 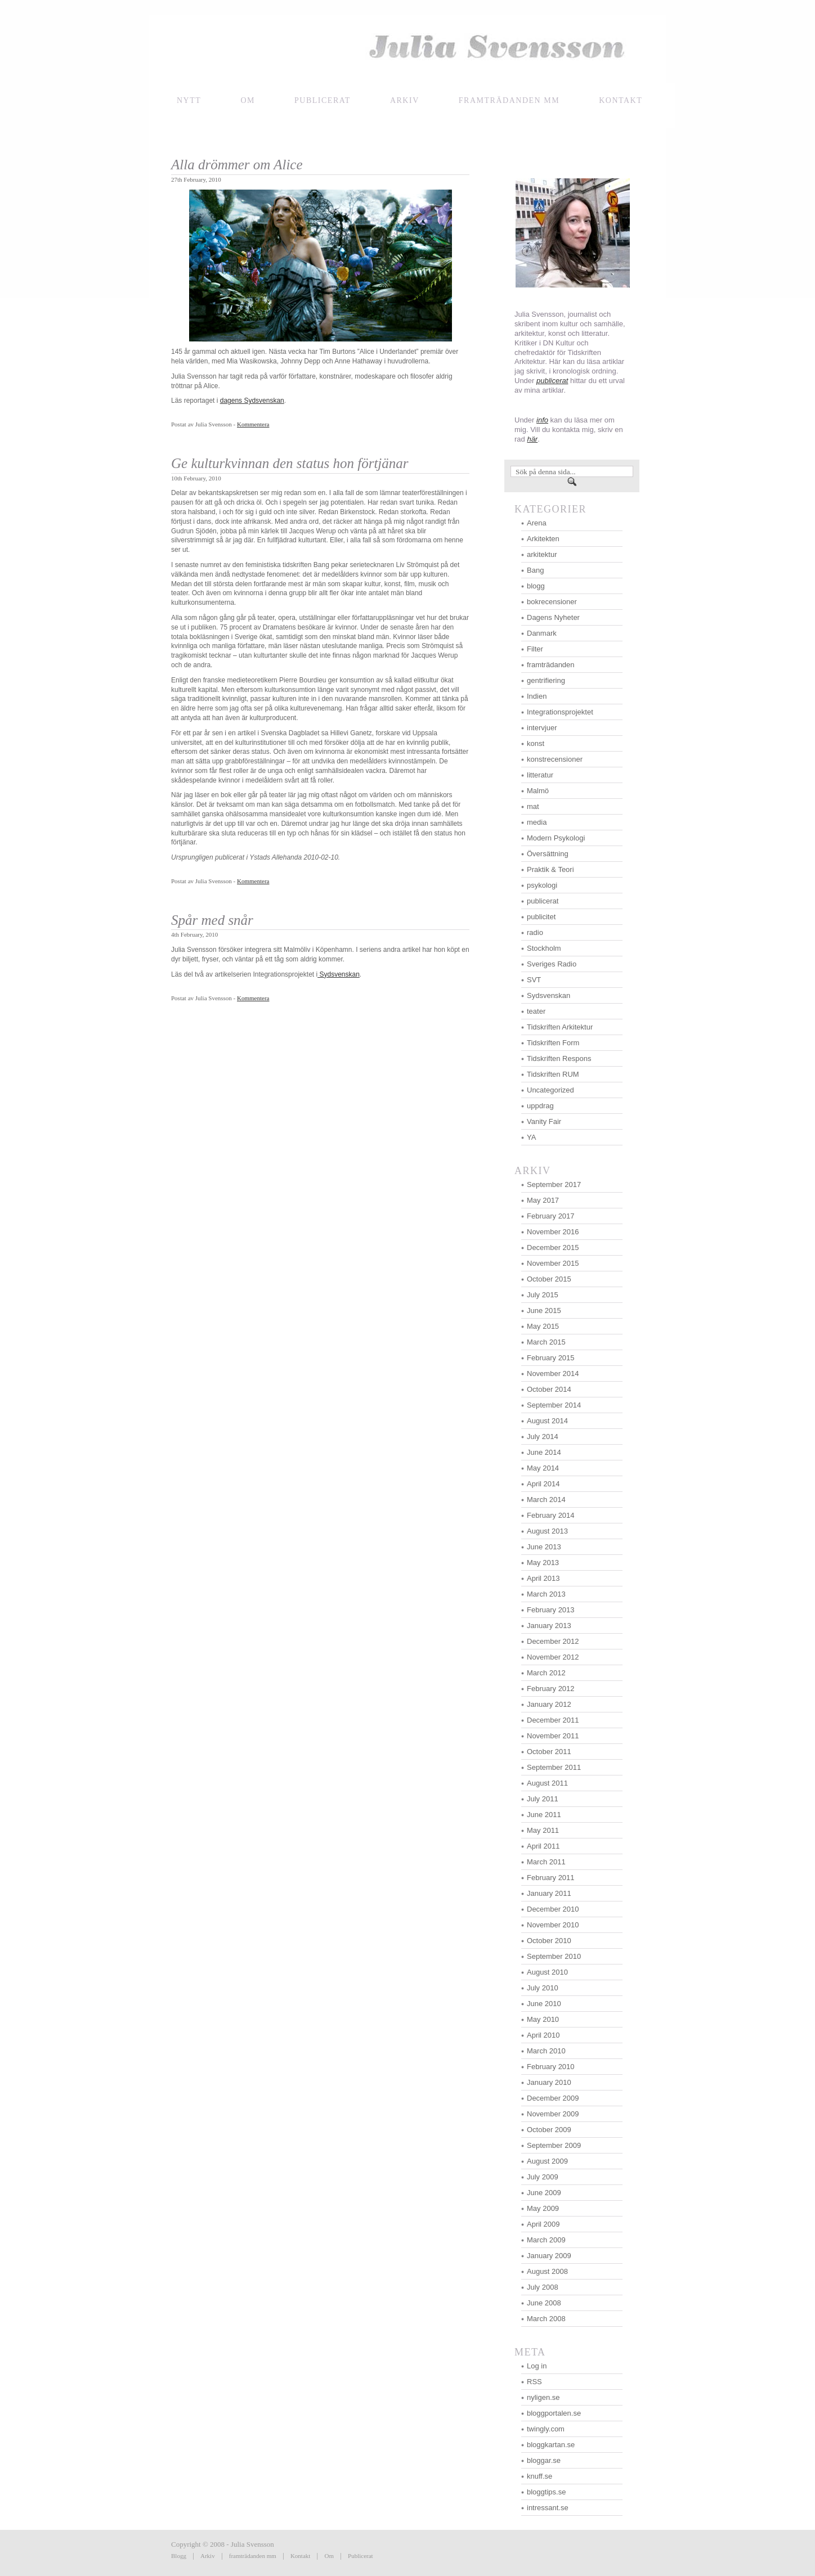 I want to click on radio, so click(x=535, y=932).